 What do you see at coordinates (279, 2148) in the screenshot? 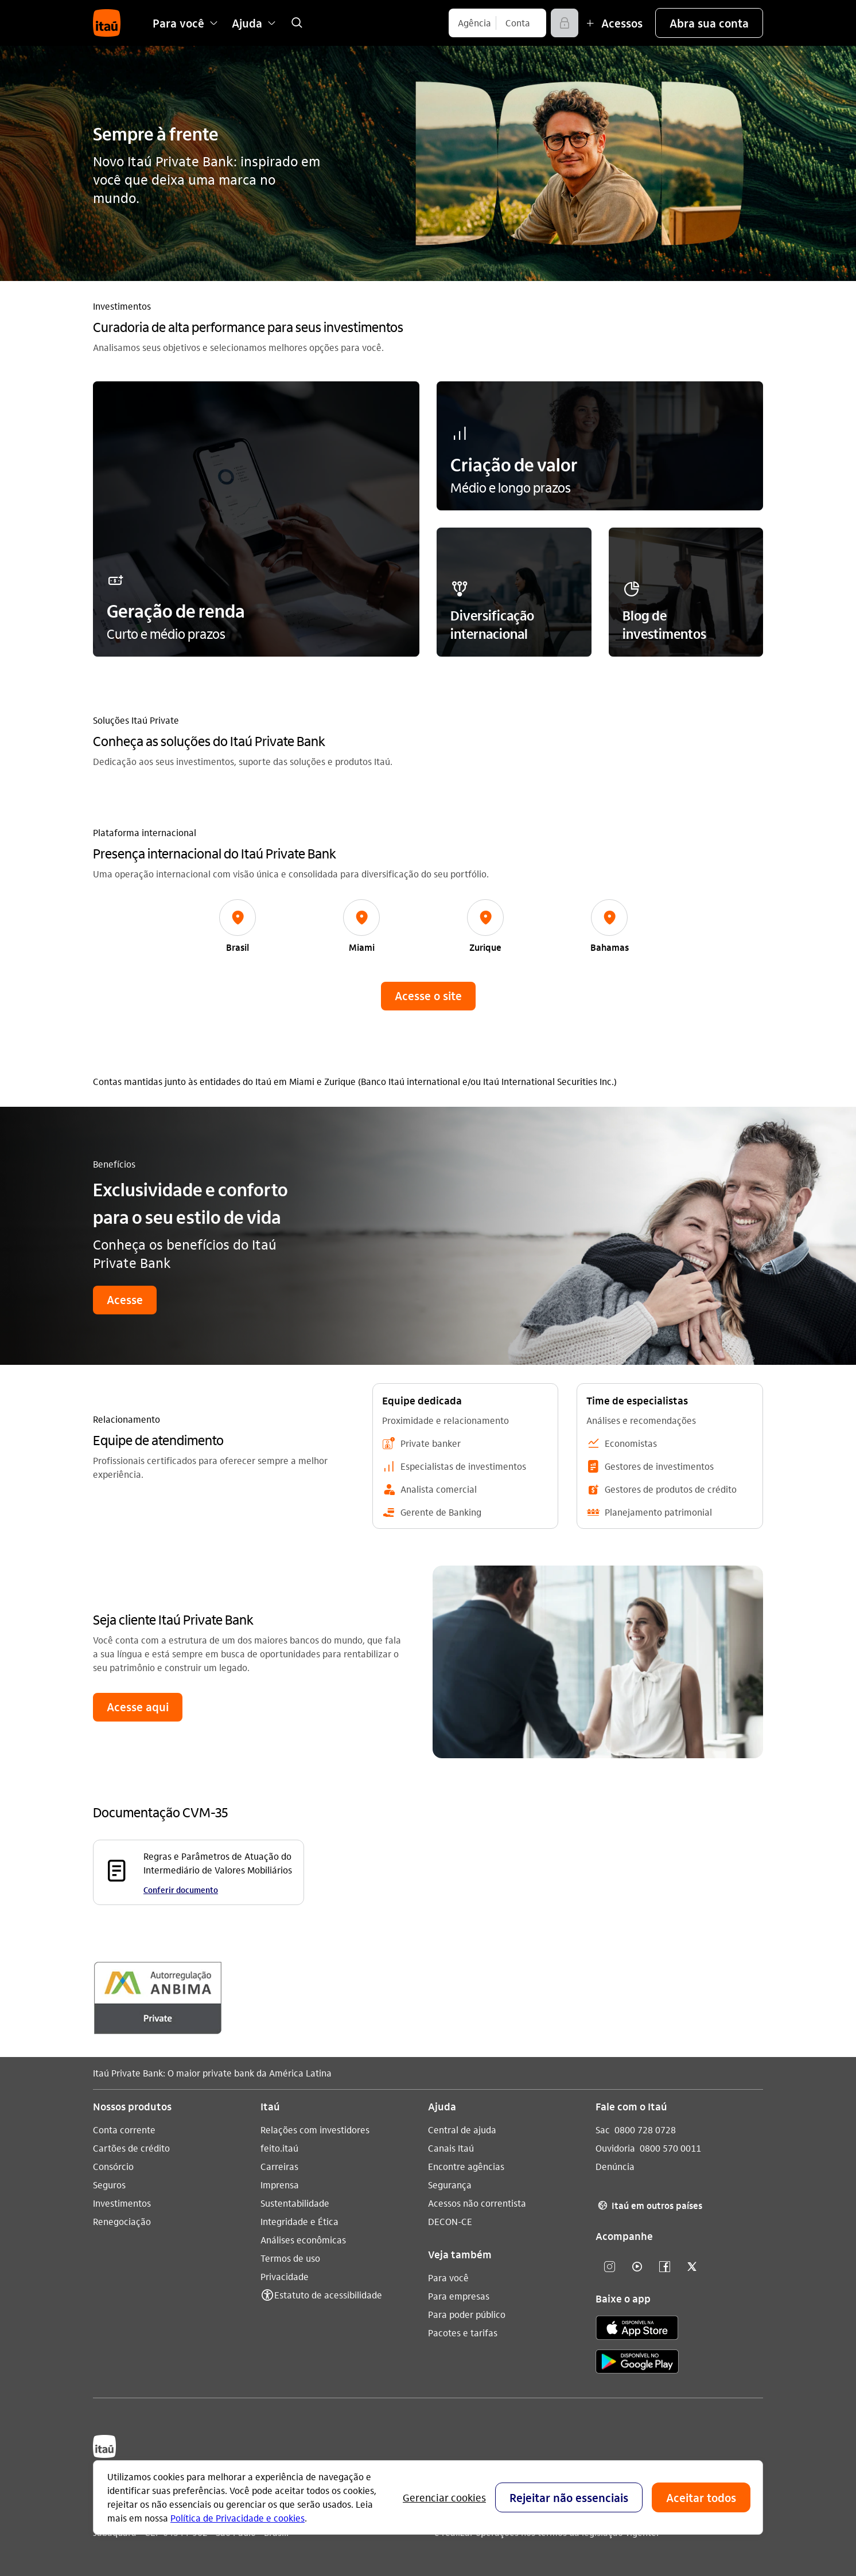
I see `feito.itaú [Acessar a página feito.itaú]` at bounding box center [279, 2148].